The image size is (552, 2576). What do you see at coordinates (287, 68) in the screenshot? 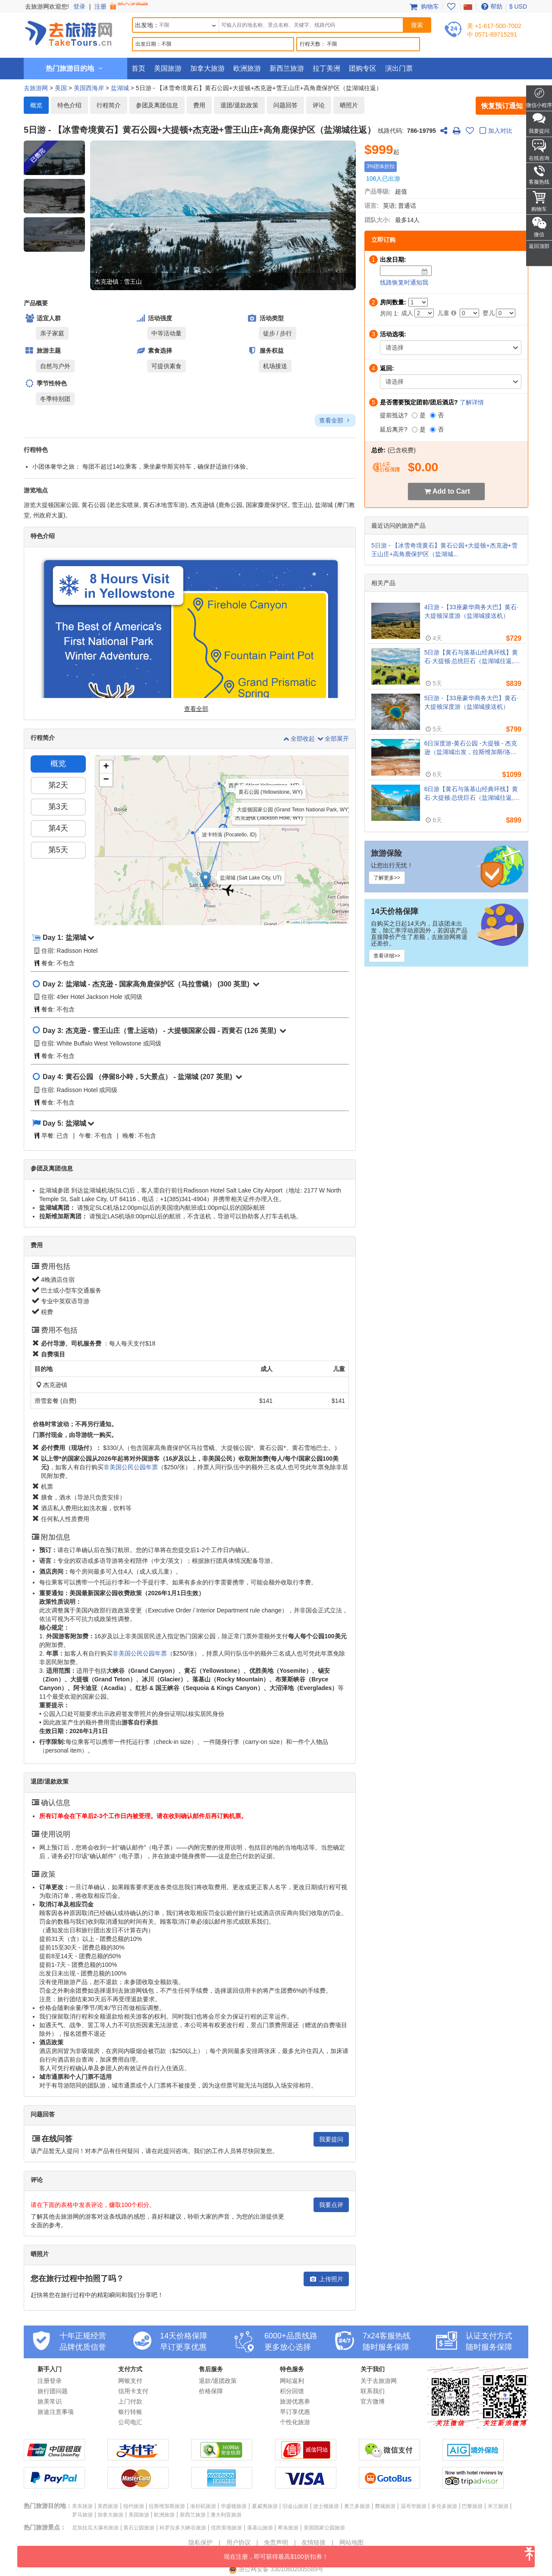
I see `新西兰旅游` at bounding box center [287, 68].